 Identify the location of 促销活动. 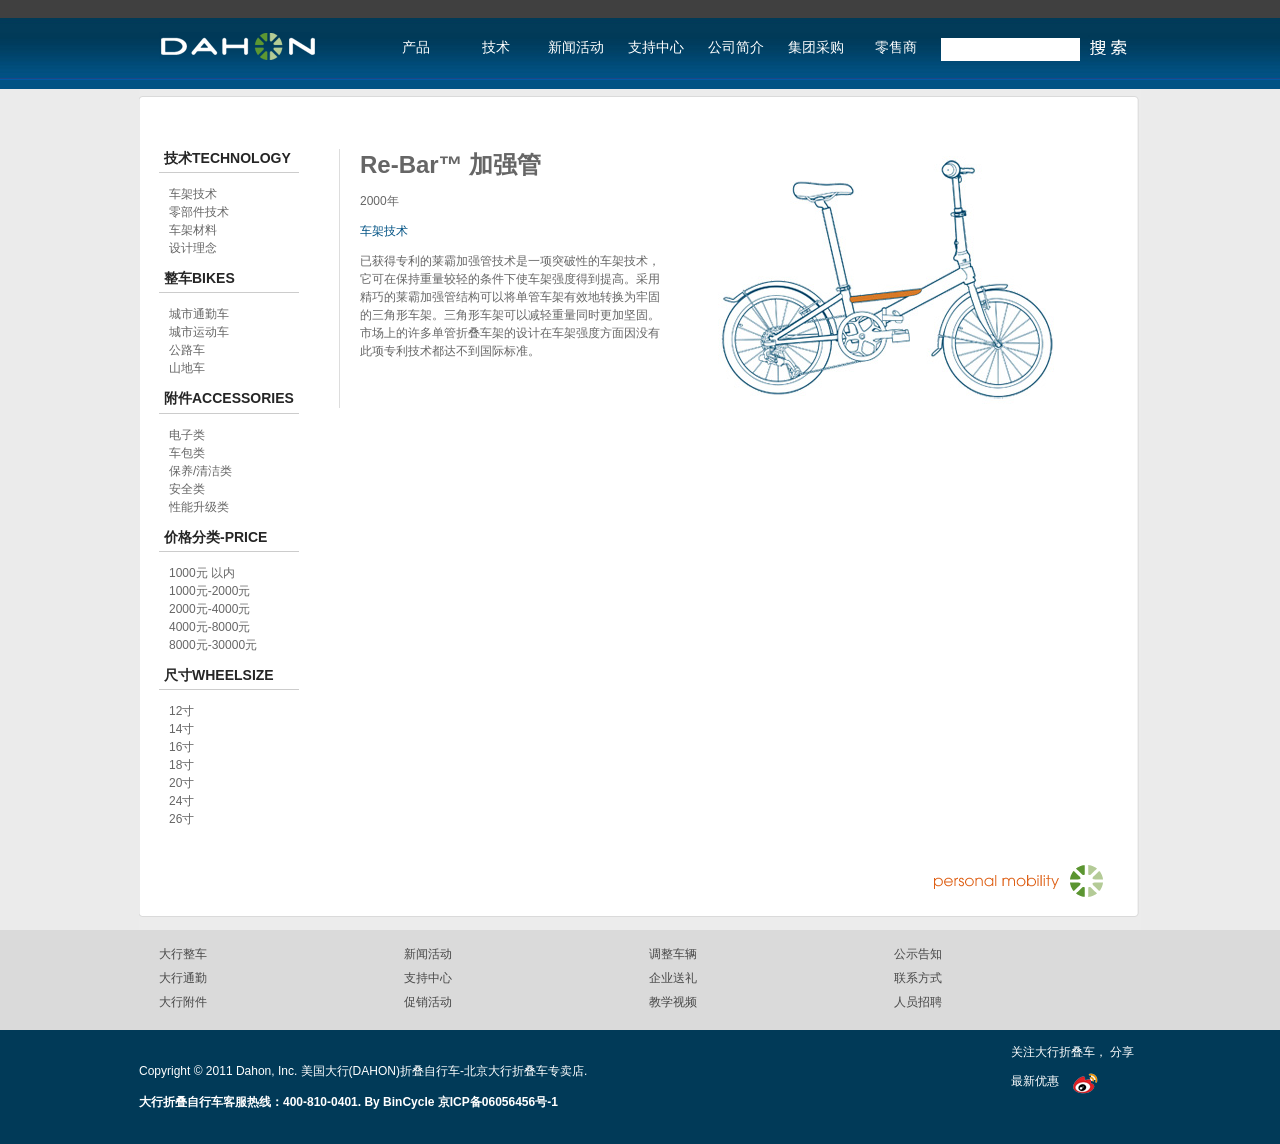
(428, 1002).